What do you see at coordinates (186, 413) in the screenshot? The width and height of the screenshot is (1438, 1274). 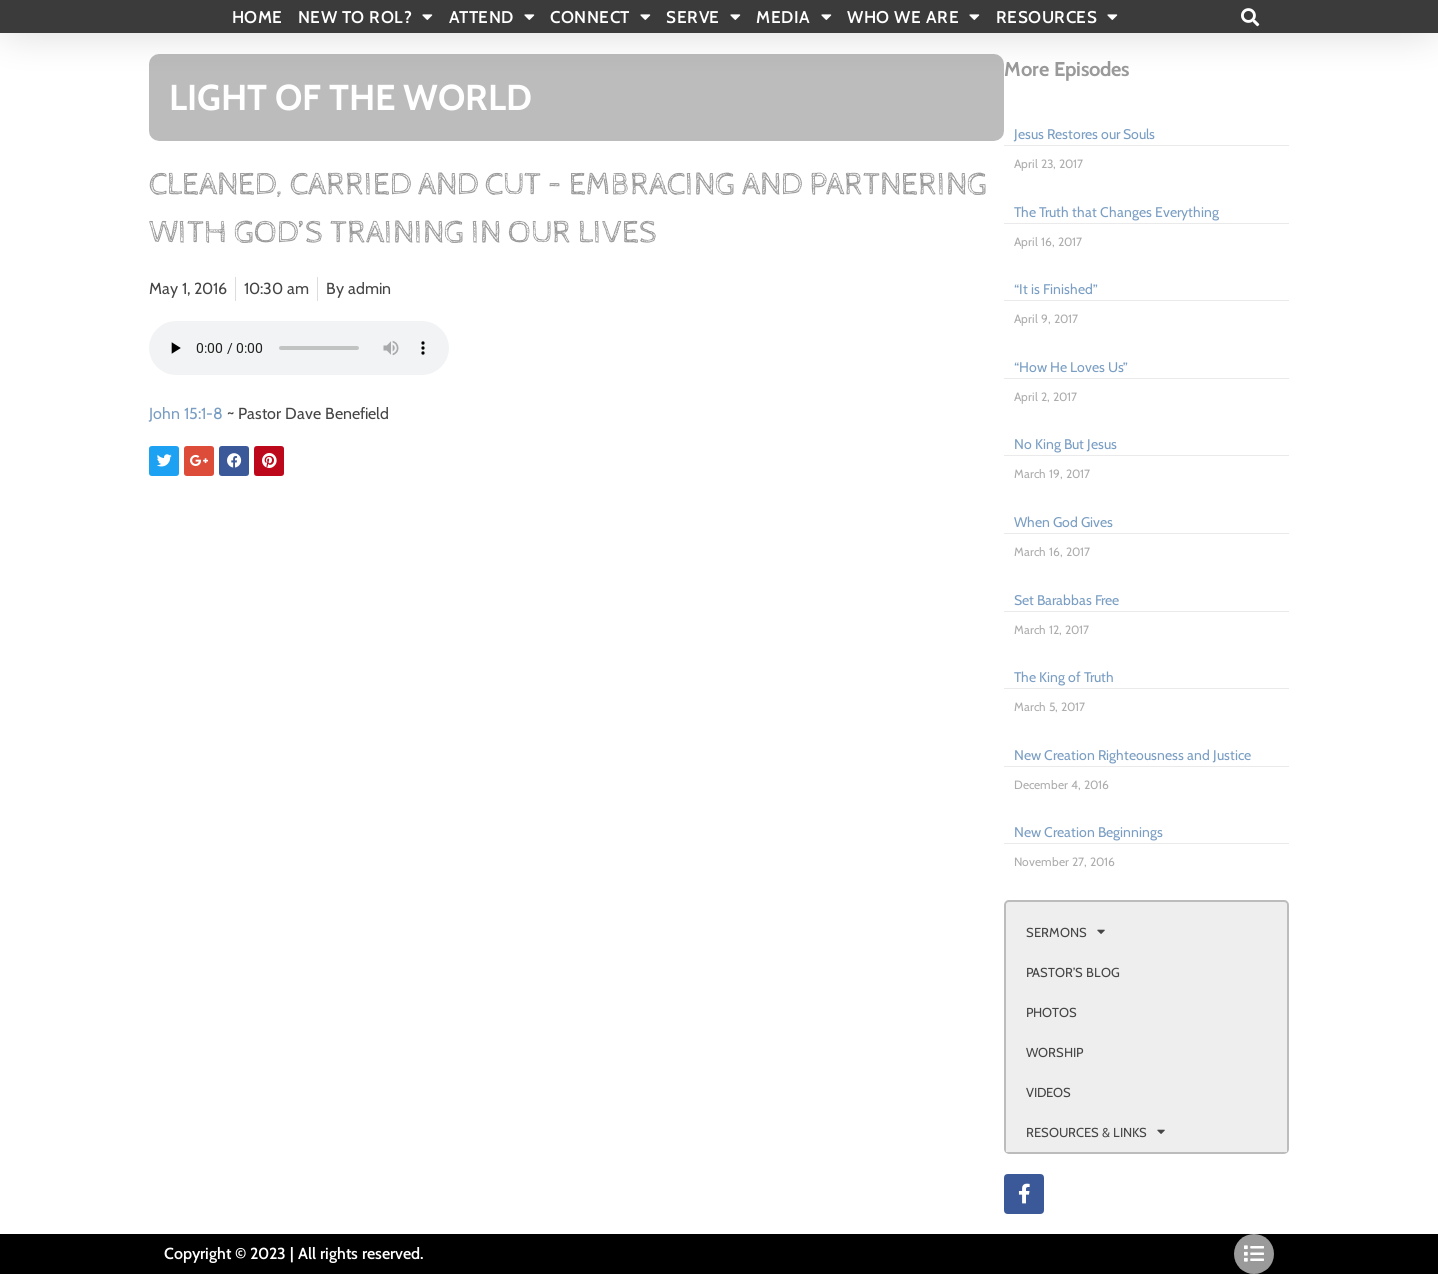 I see `John 15:1-8` at bounding box center [186, 413].